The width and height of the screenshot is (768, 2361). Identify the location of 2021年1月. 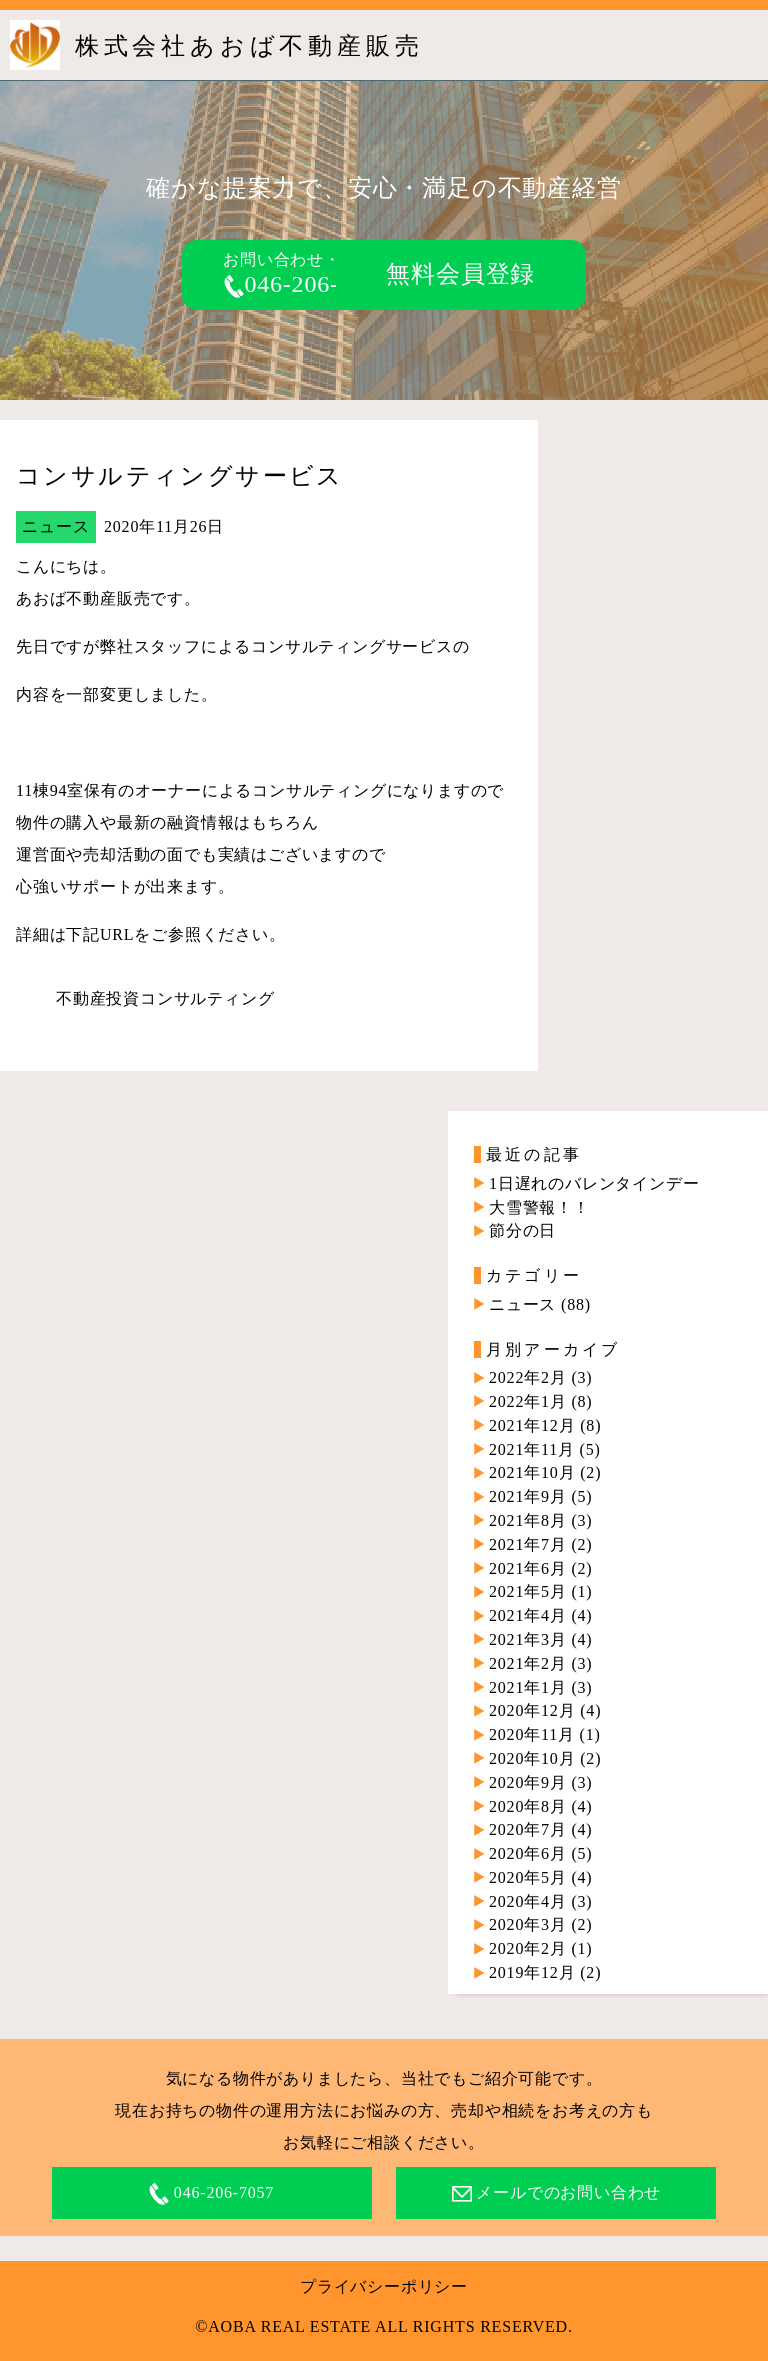
(528, 1687).